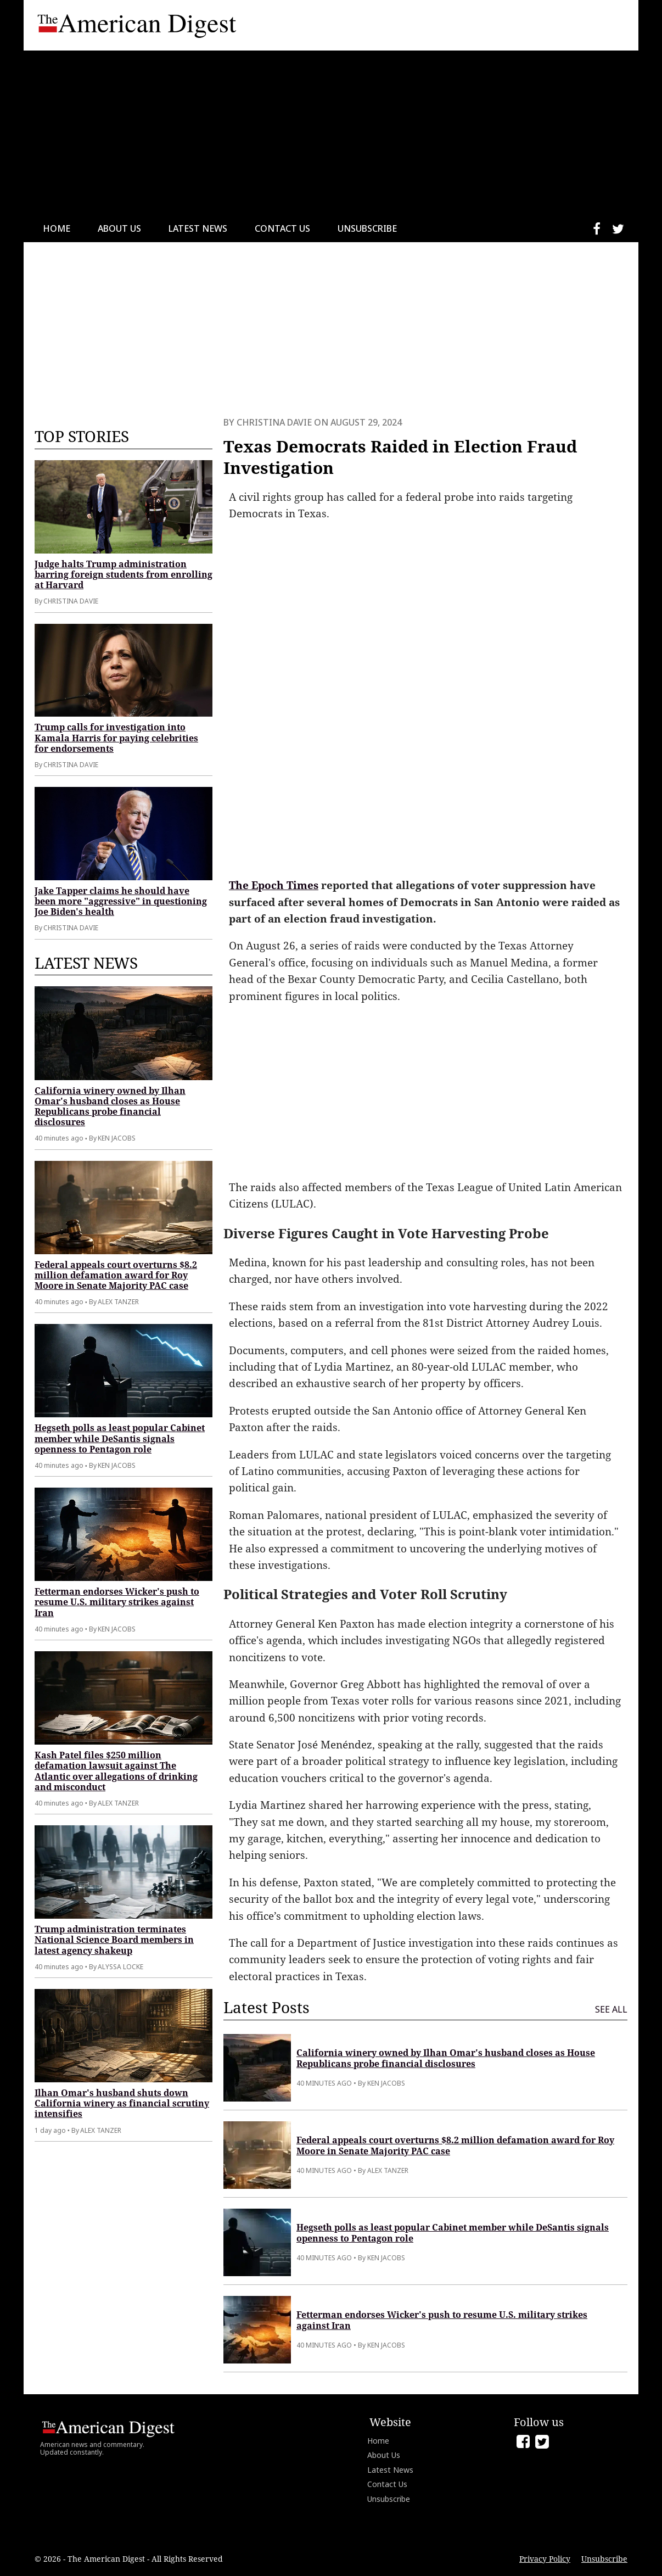 This screenshot has height=2576, width=662. Describe the element at coordinates (198, 228) in the screenshot. I see `Latest News` at that location.